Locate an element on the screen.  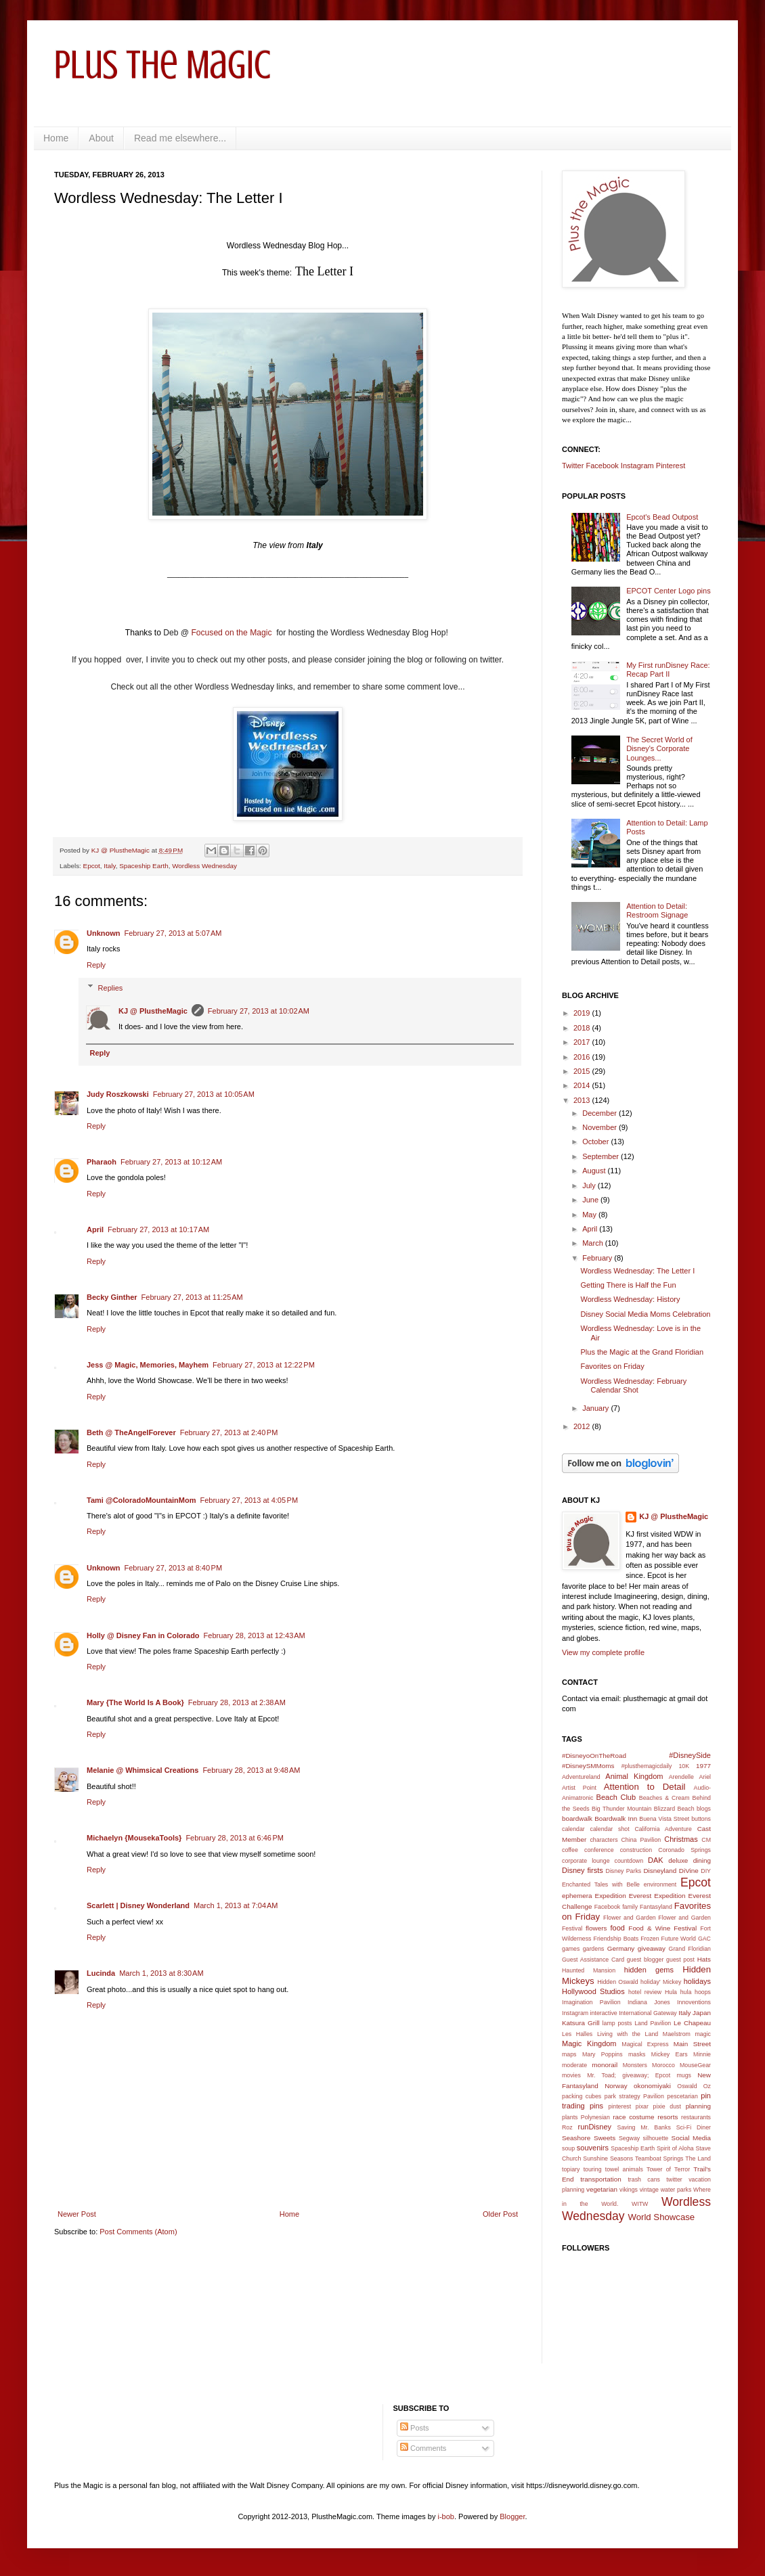
Indiana Jones is located at coordinates (649, 2002).